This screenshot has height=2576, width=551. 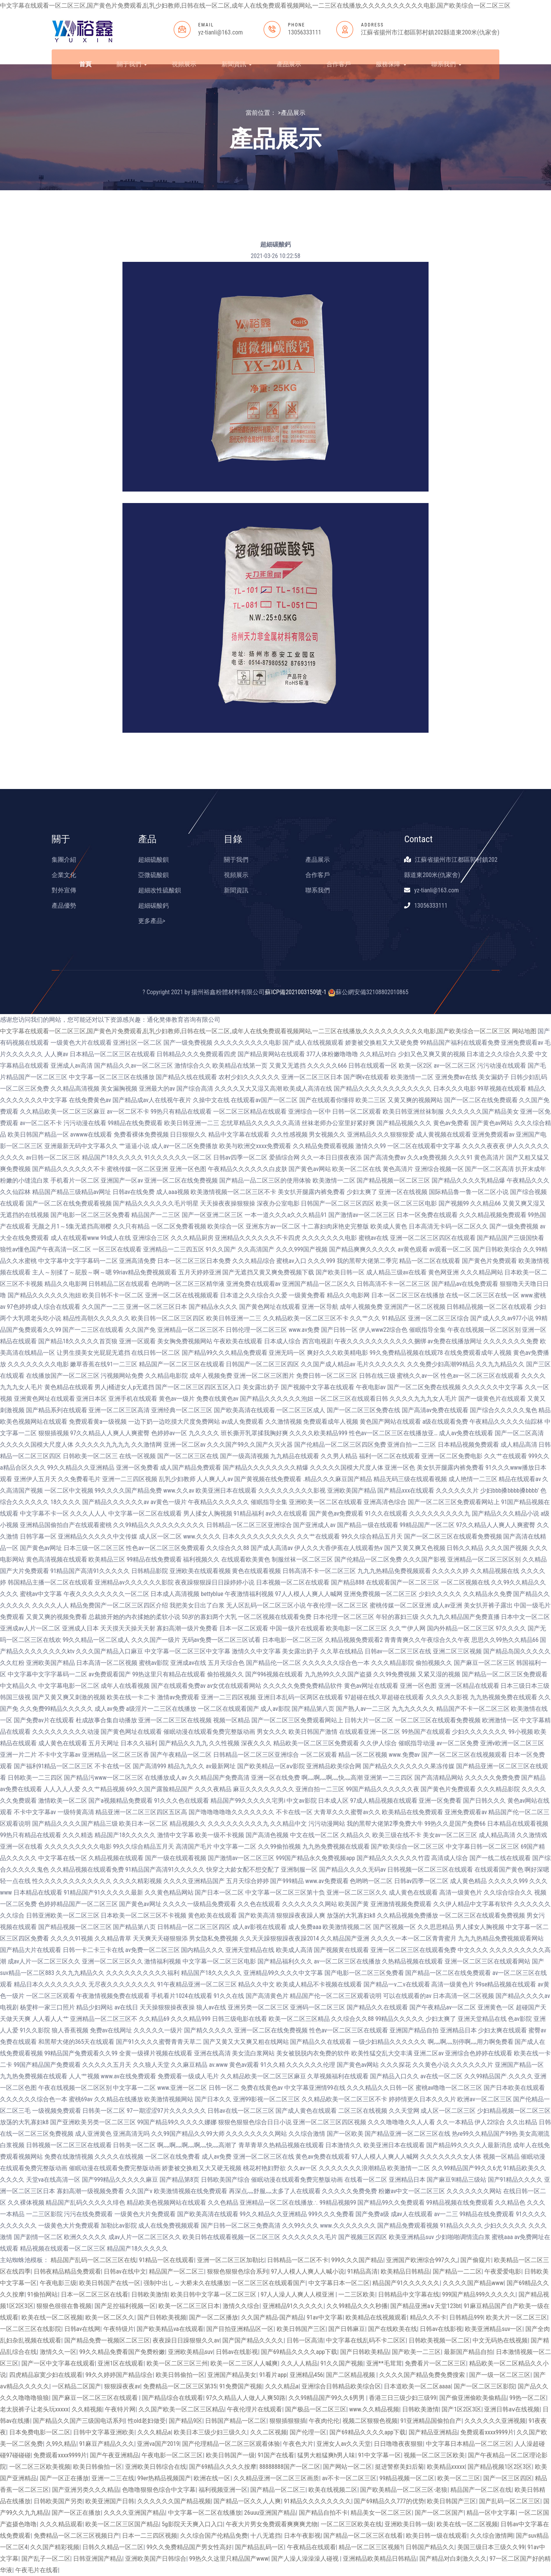 I want to click on 91精品久久久久久久久久, so click(x=317, y=2501).